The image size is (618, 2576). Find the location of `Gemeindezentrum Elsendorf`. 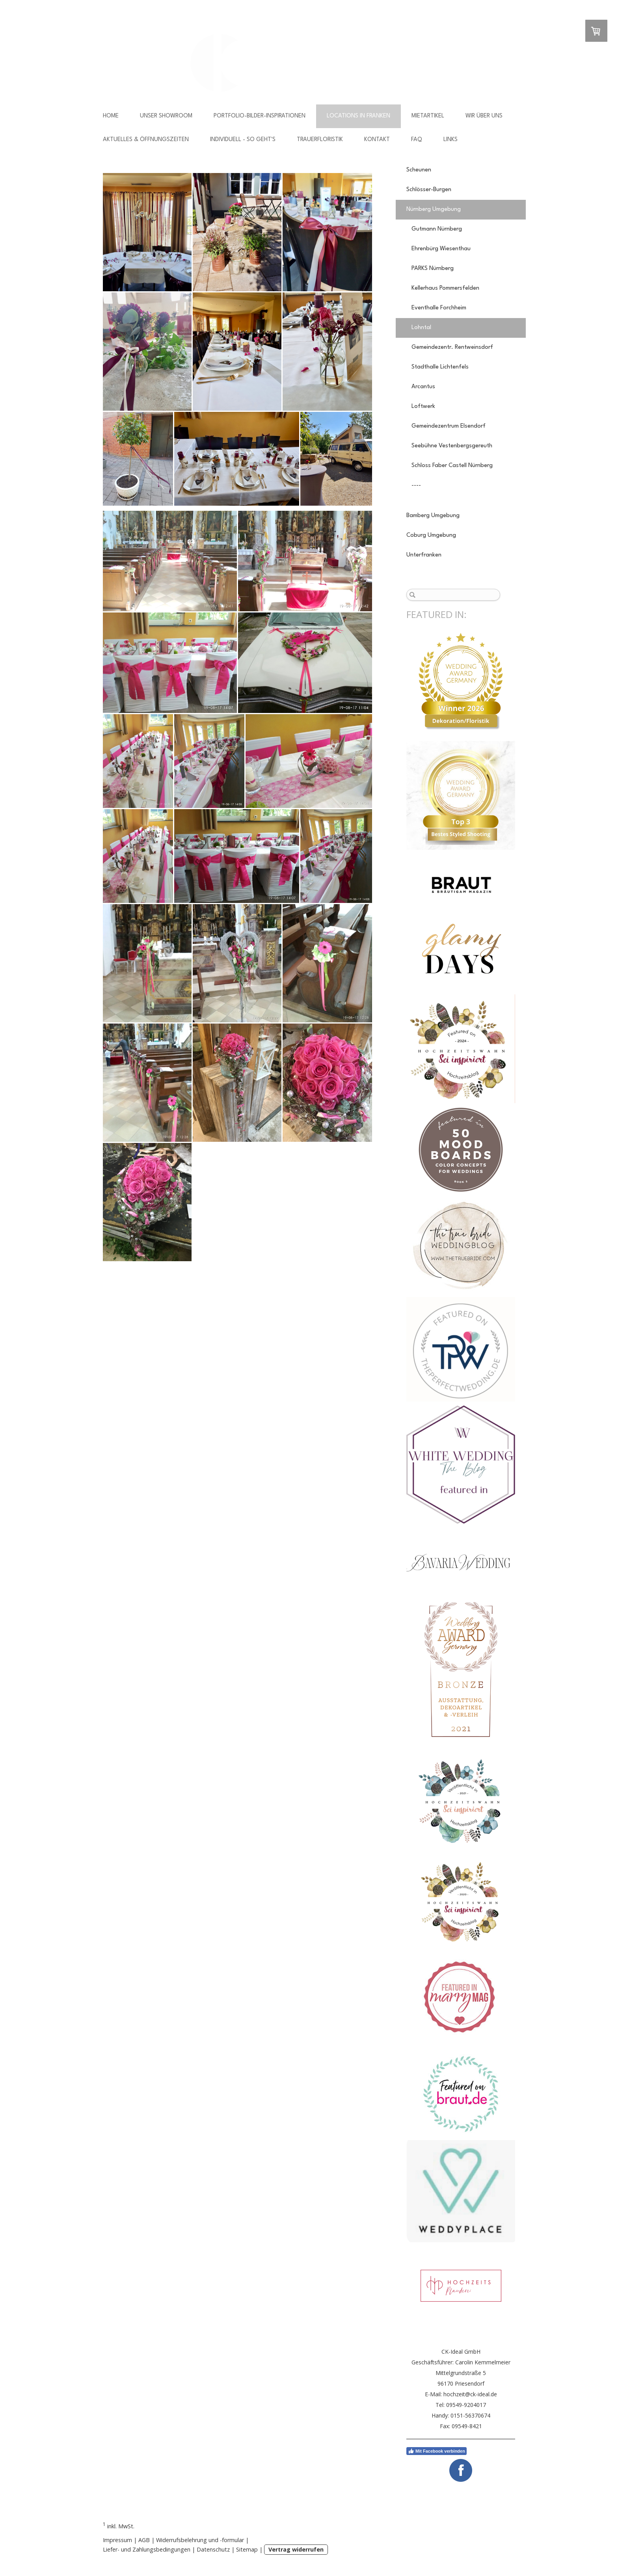

Gemeindezentrum Elsendorf is located at coordinates (448, 426).